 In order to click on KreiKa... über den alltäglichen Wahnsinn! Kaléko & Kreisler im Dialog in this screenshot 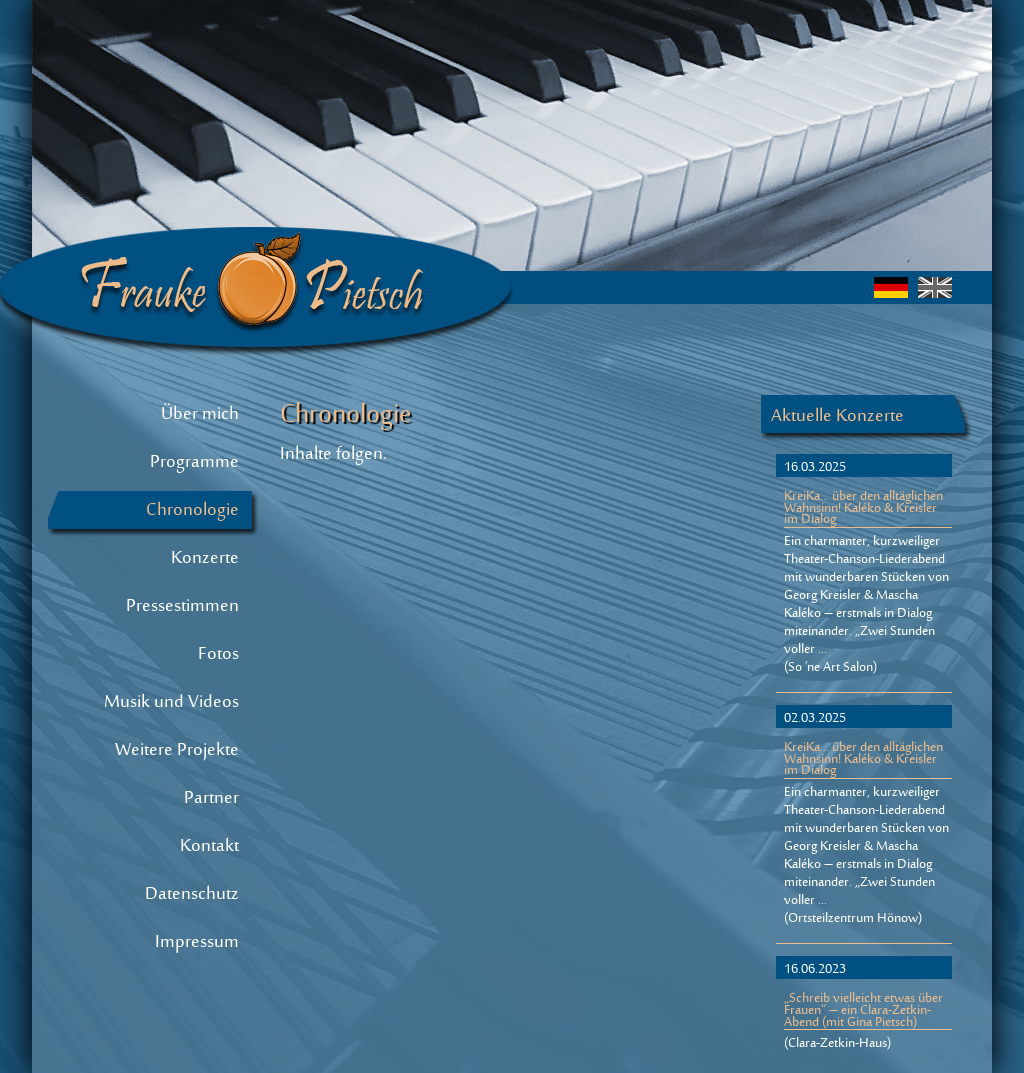, I will do `click(863, 510)`.